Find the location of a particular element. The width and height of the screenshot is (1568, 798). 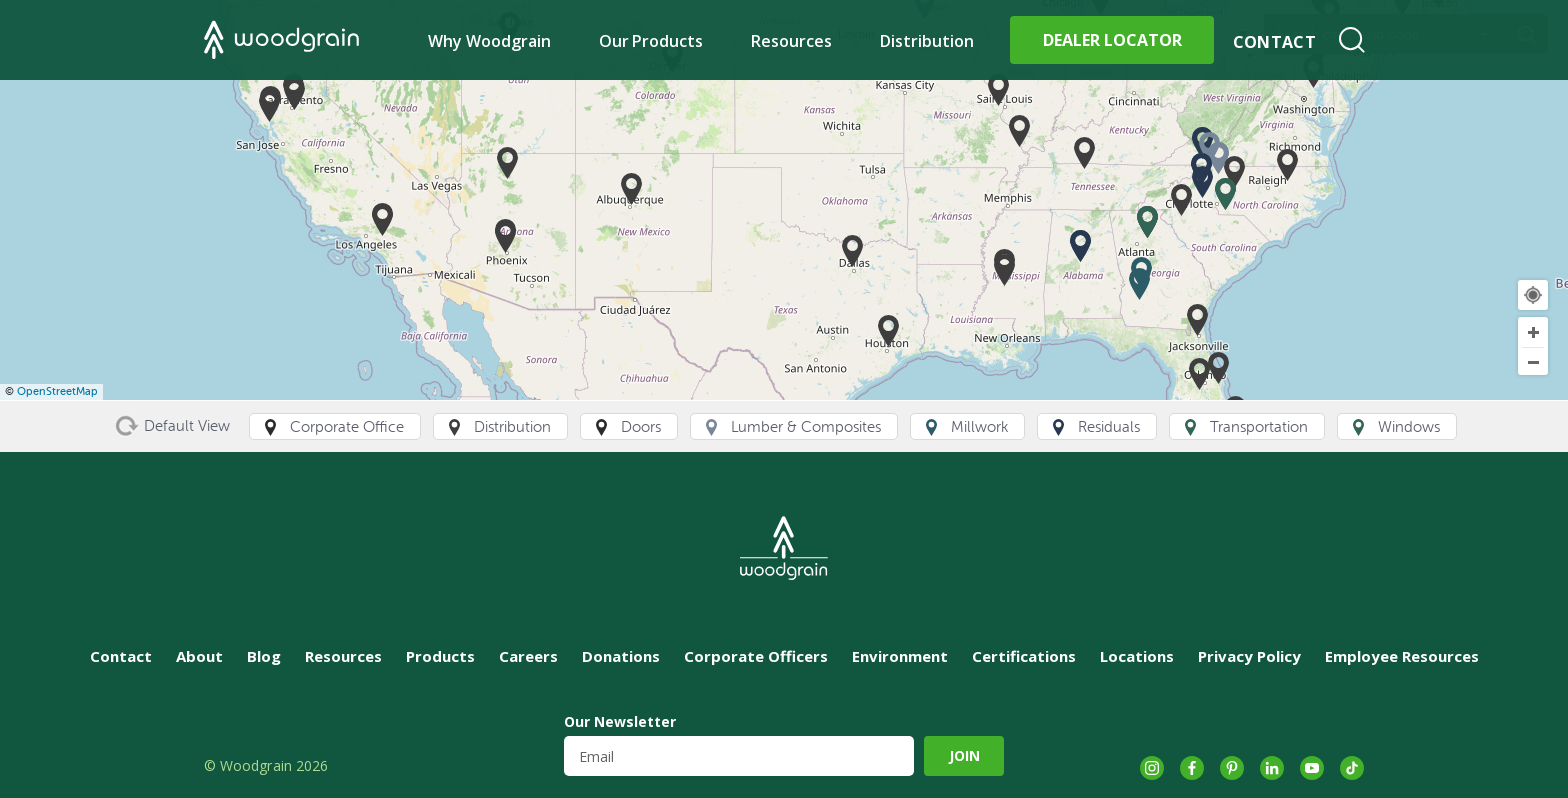

Employee Resources is located at coordinates (1402, 656).